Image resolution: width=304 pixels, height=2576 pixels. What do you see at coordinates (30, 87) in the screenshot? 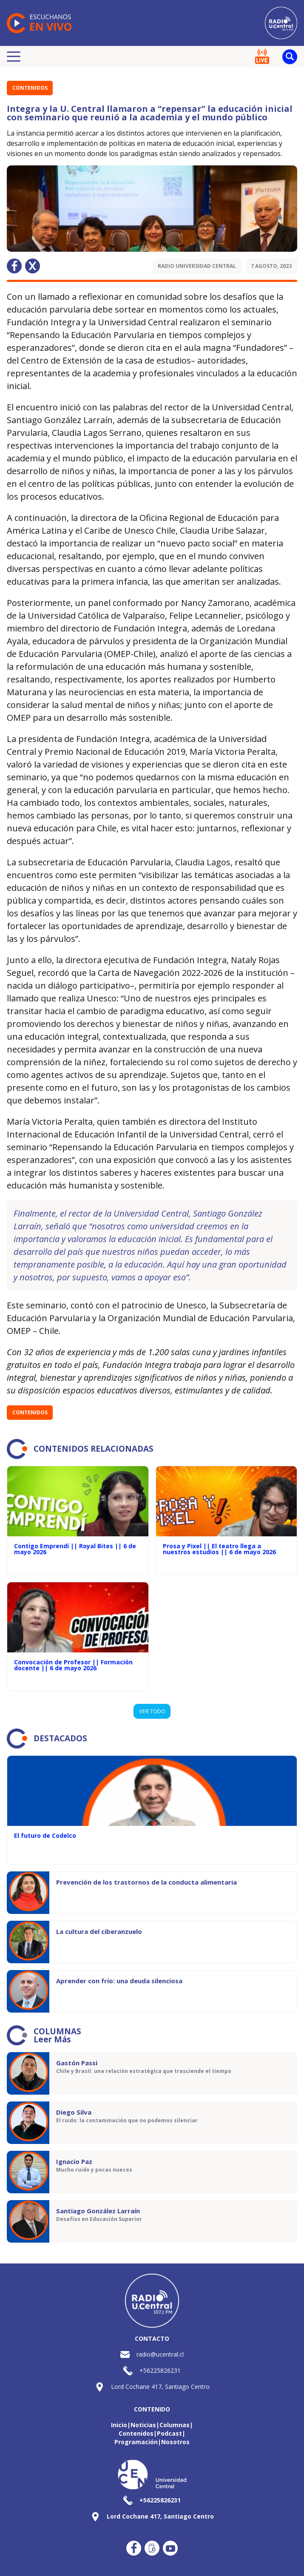
I see `Contenidos` at bounding box center [30, 87].